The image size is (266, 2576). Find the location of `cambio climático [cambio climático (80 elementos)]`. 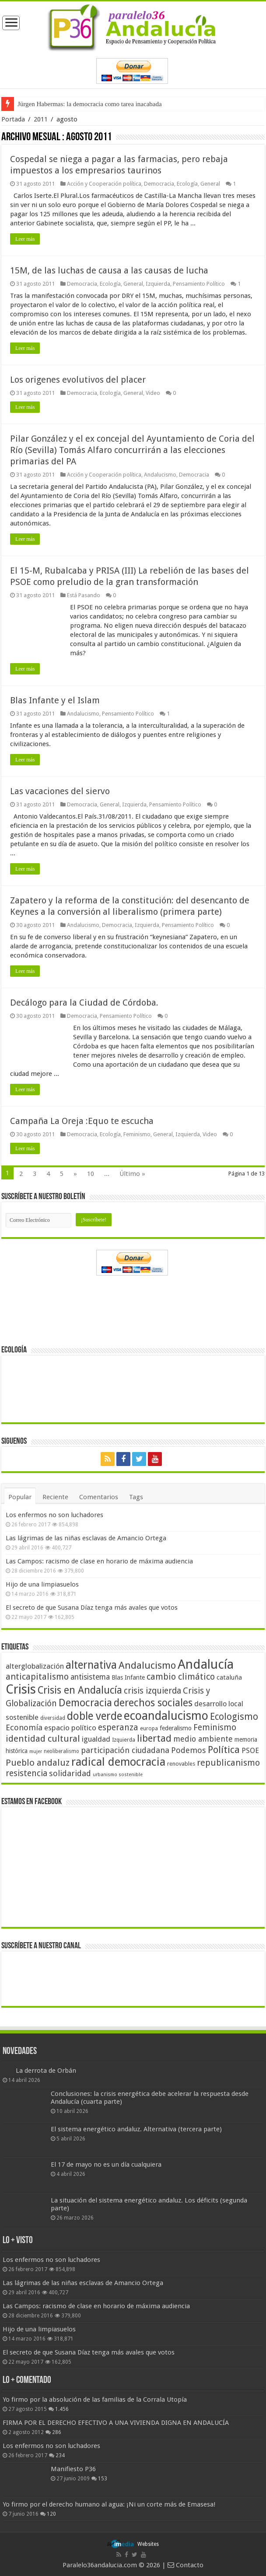

cambio climático [cambio climático (80 elementos)] is located at coordinates (181, 1677).